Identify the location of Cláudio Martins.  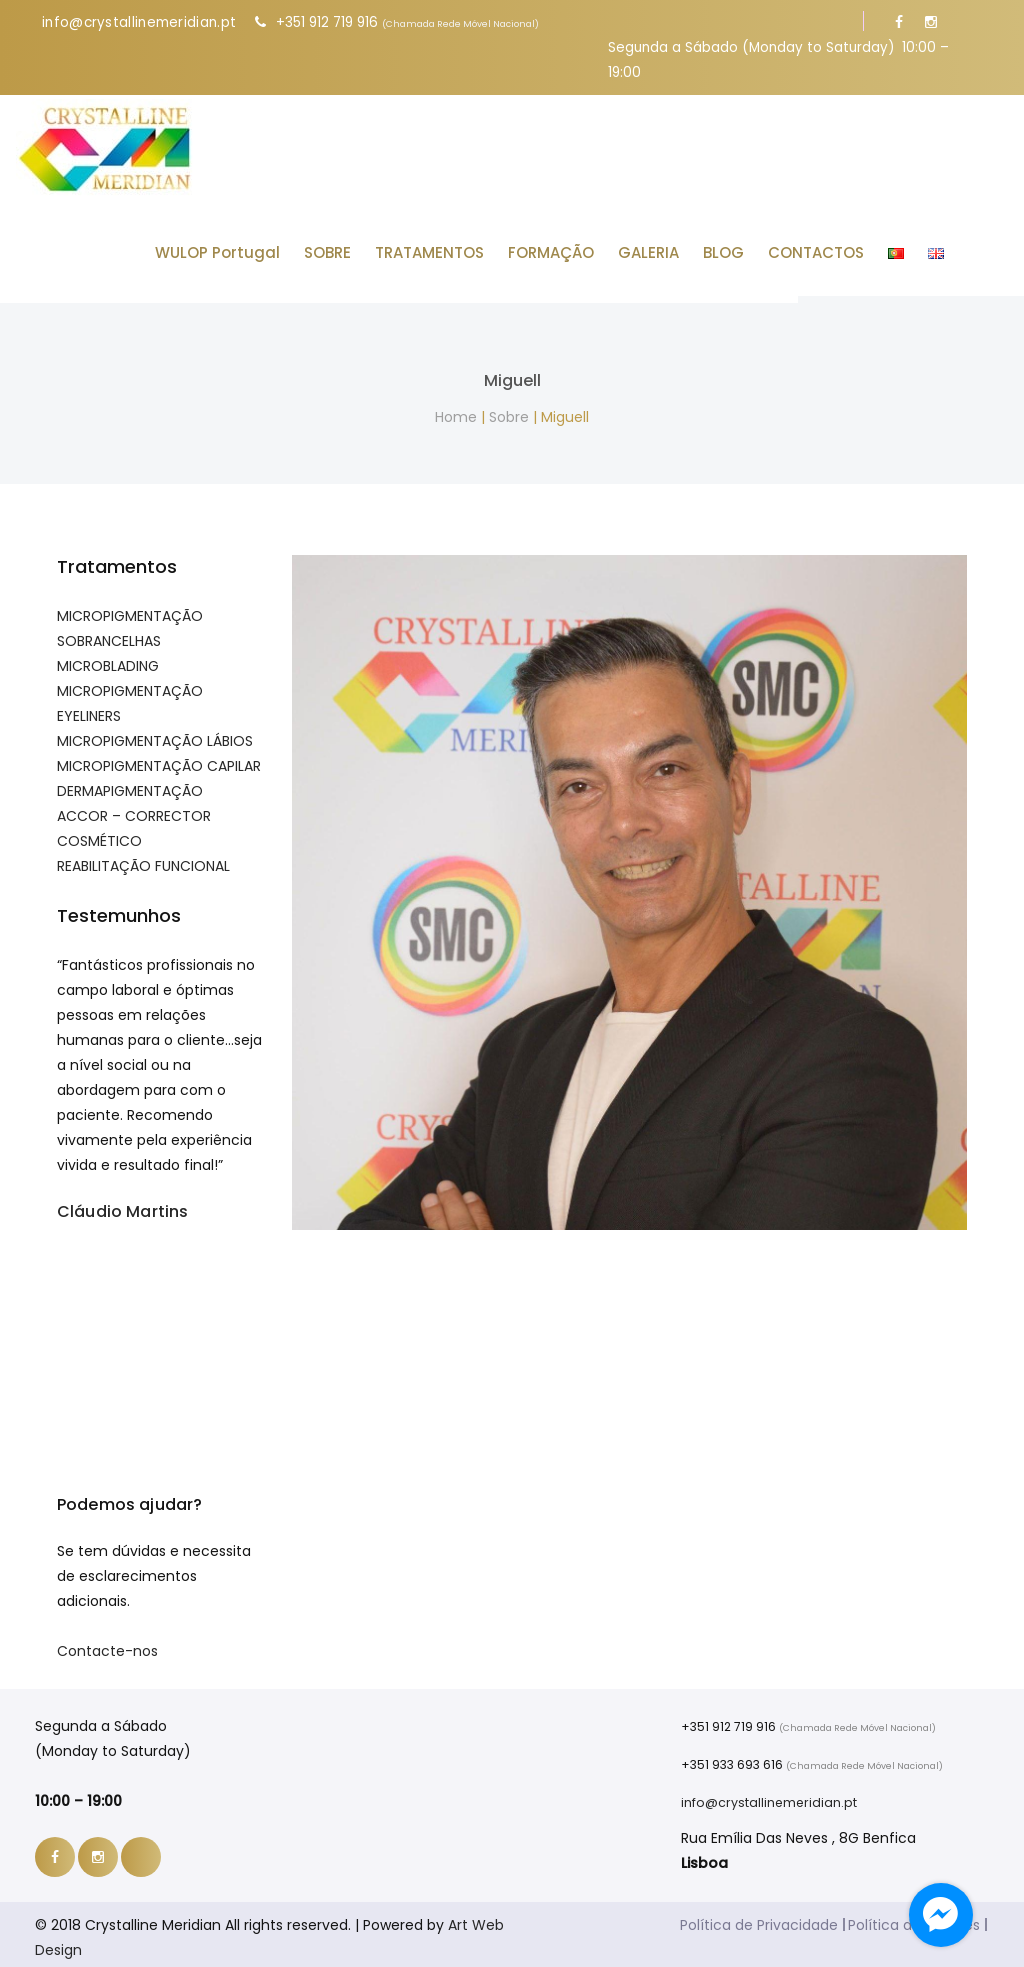
(122, 1204).